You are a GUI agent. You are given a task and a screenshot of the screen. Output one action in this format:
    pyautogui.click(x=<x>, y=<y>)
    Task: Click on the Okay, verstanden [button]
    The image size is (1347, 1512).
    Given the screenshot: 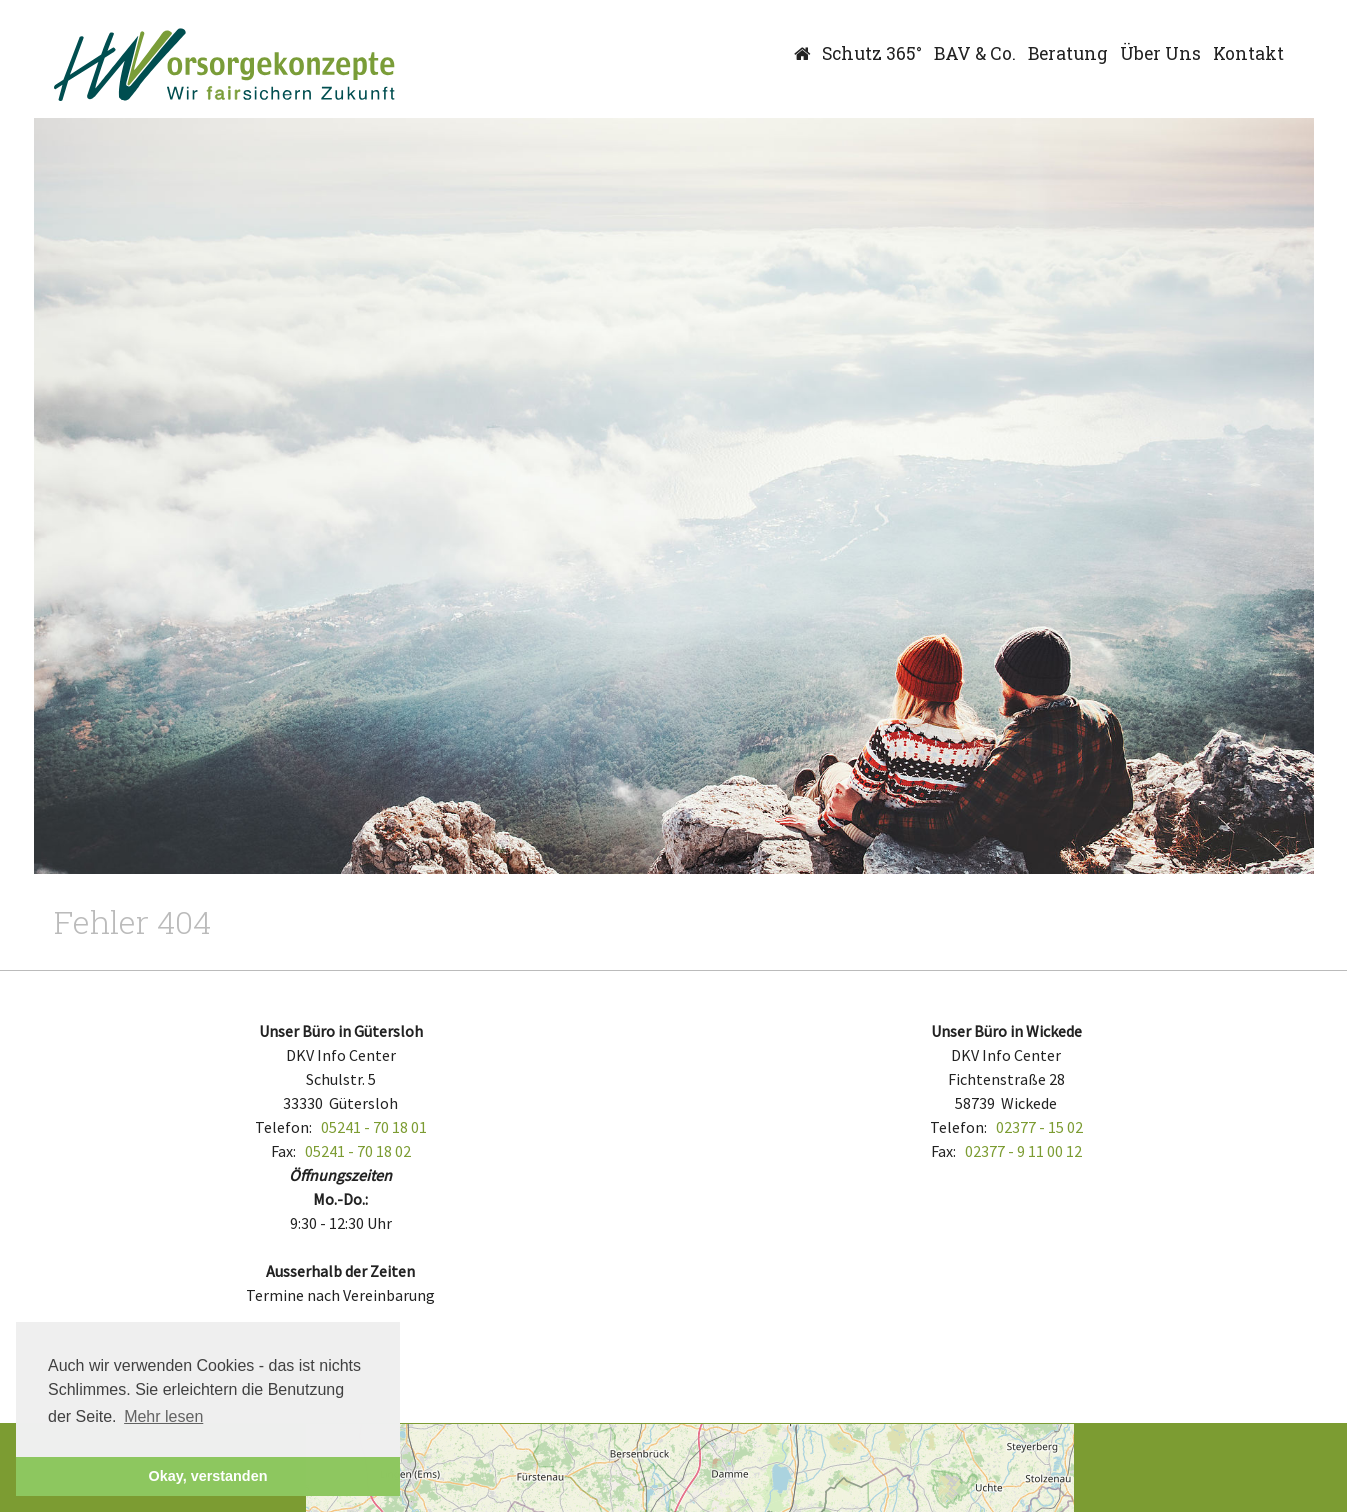 What is the action you would take?
    pyautogui.click(x=208, y=1476)
    